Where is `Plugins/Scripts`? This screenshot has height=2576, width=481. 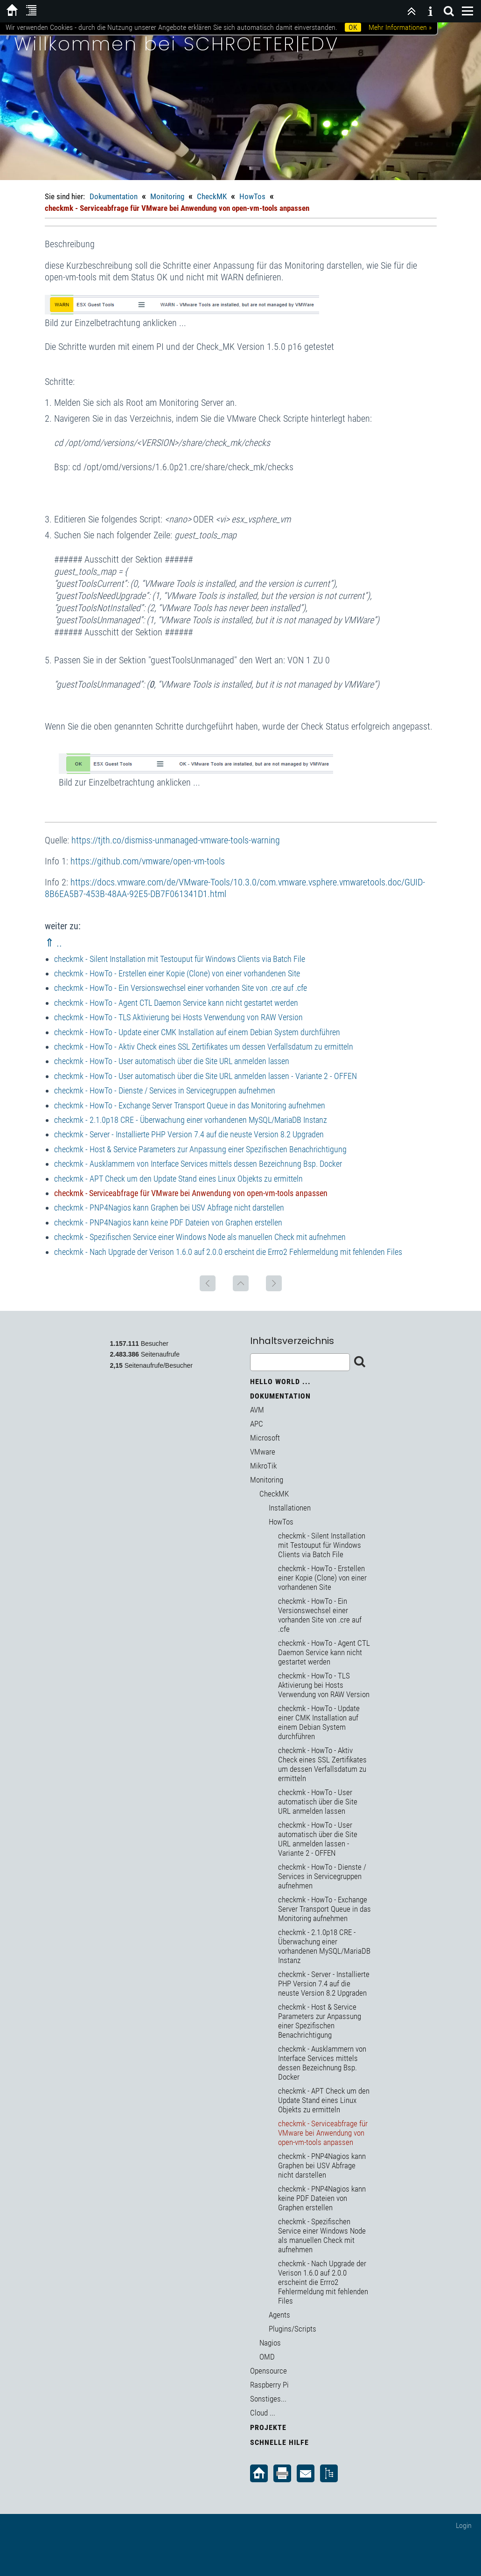
Plugins/Scripts is located at coordinates (292, 2328).